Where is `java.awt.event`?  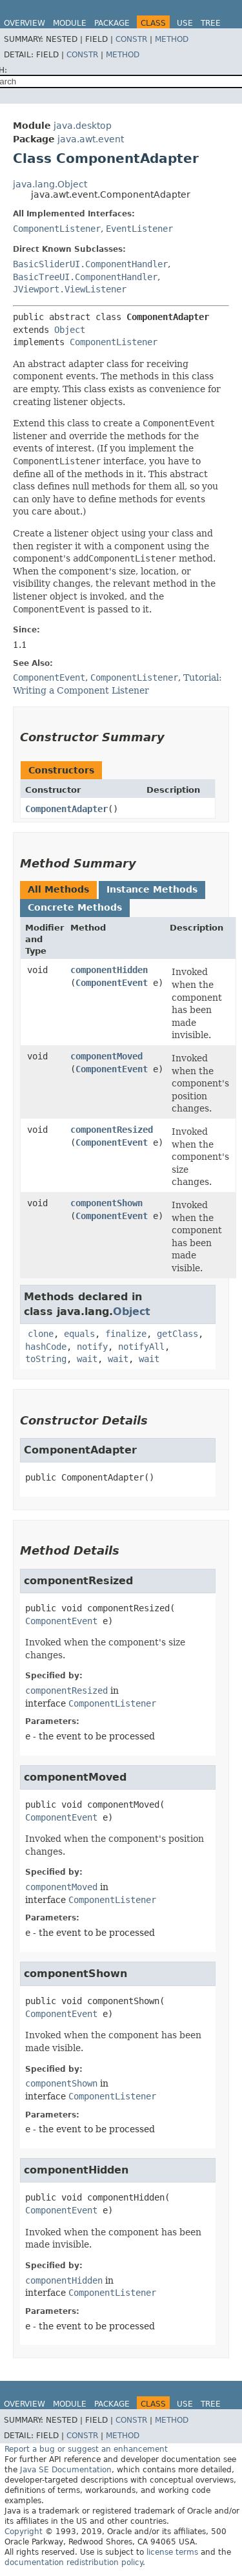
java.awt.event is located at coordinates (90, 139).